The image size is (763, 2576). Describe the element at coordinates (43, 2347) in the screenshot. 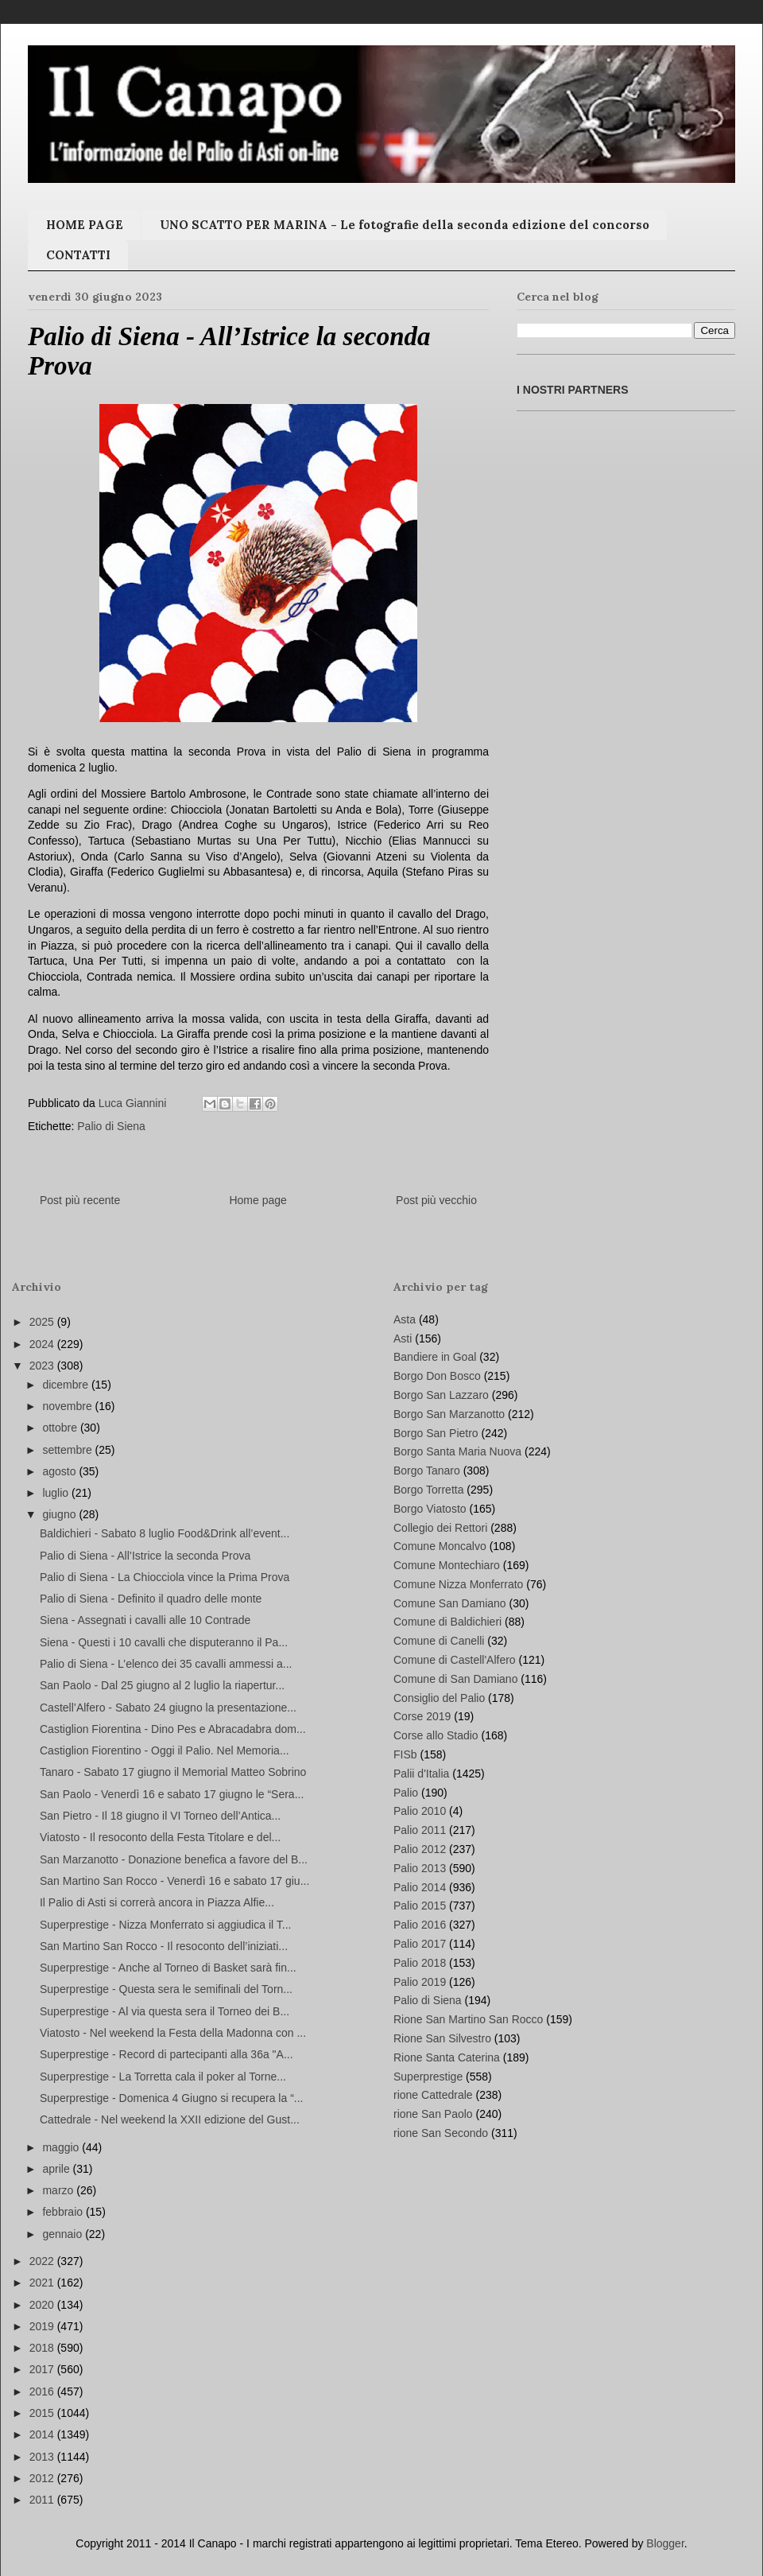

I see `2018` at that location.